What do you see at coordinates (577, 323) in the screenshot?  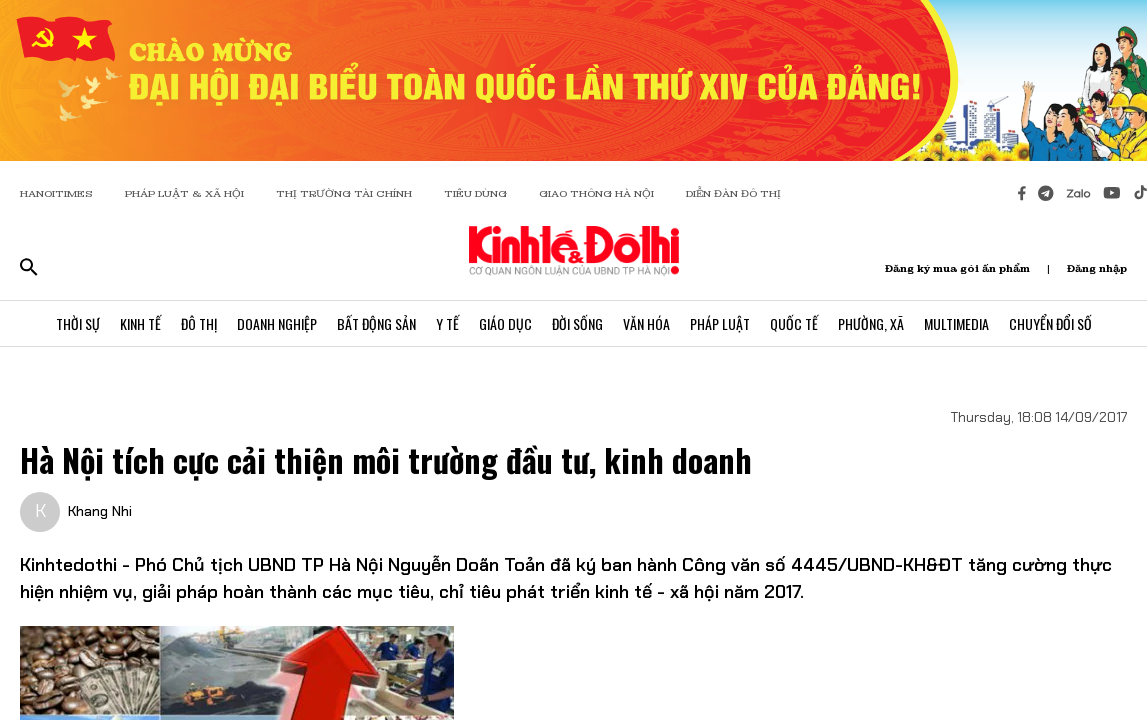 I see `Đời Sống` at bounding box center [577, 323].